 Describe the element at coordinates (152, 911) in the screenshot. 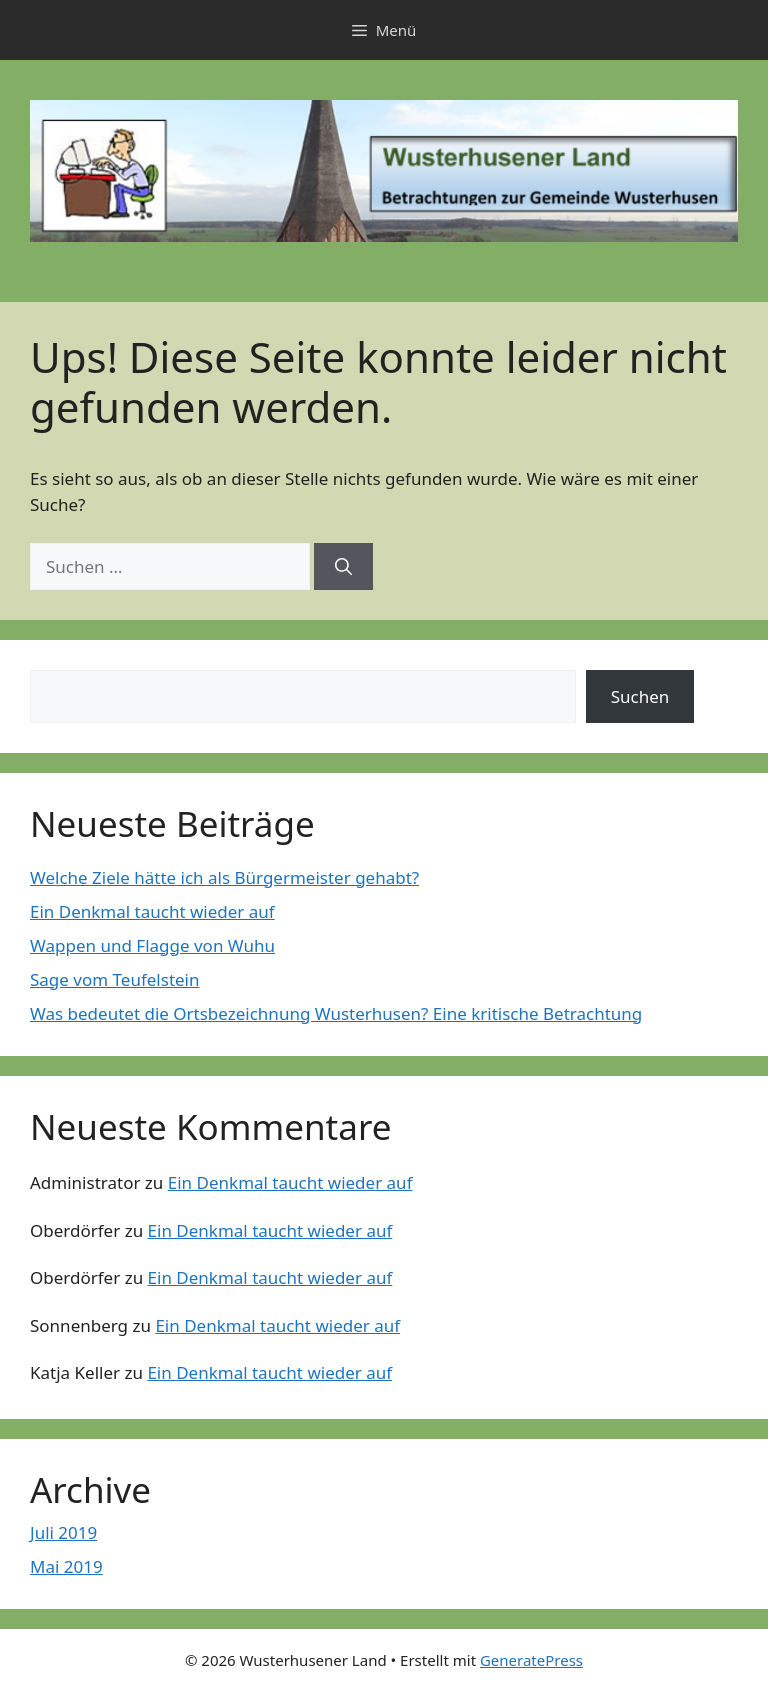

I see `Ein Denkmal taucht wieder auf` at that location.